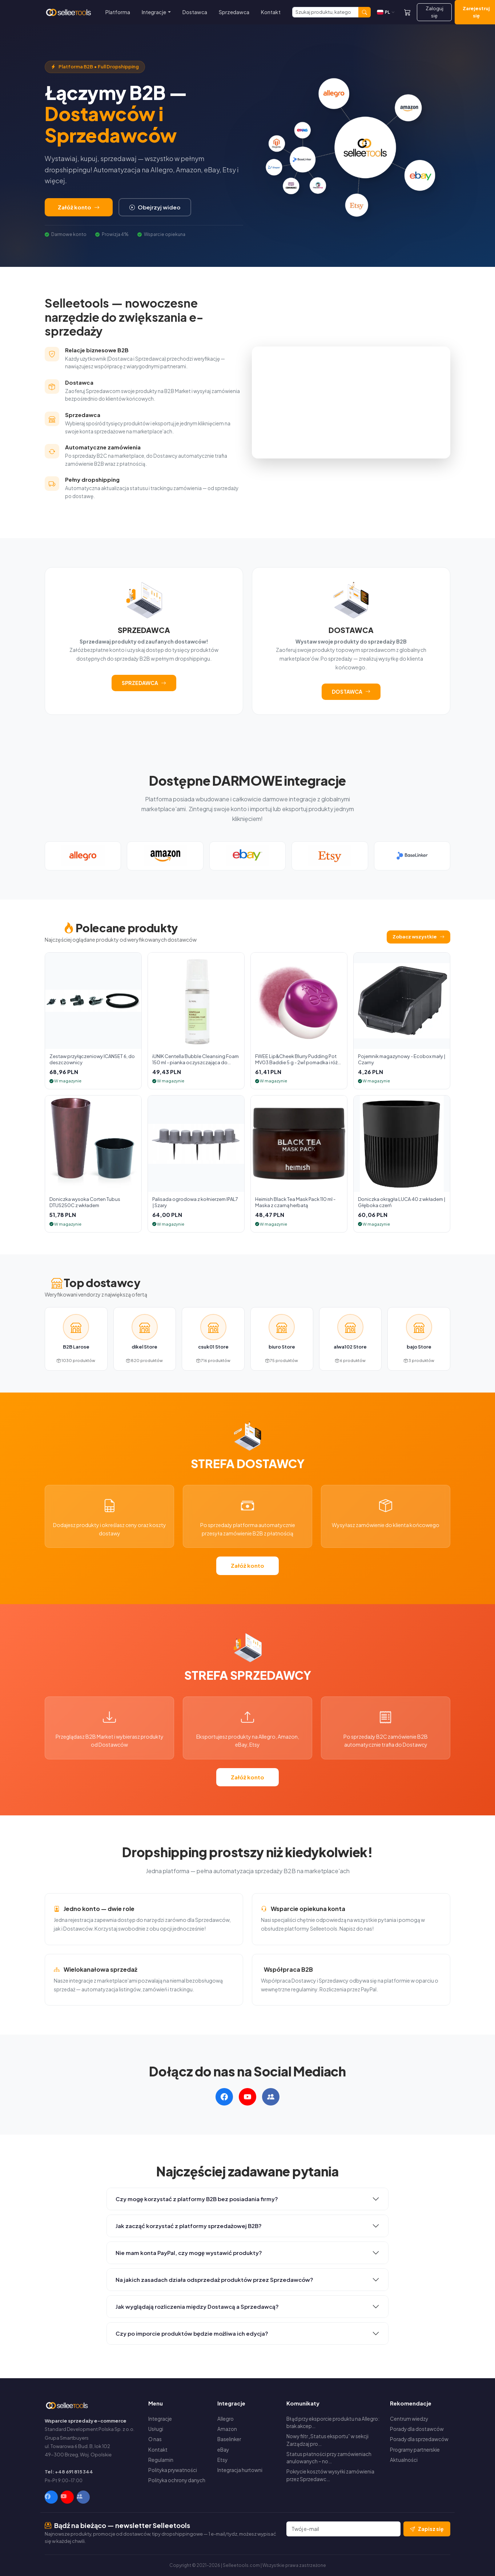 The height and width of the screenshot is (2576, 495). I want to click on Platforma, so click(117, 12).